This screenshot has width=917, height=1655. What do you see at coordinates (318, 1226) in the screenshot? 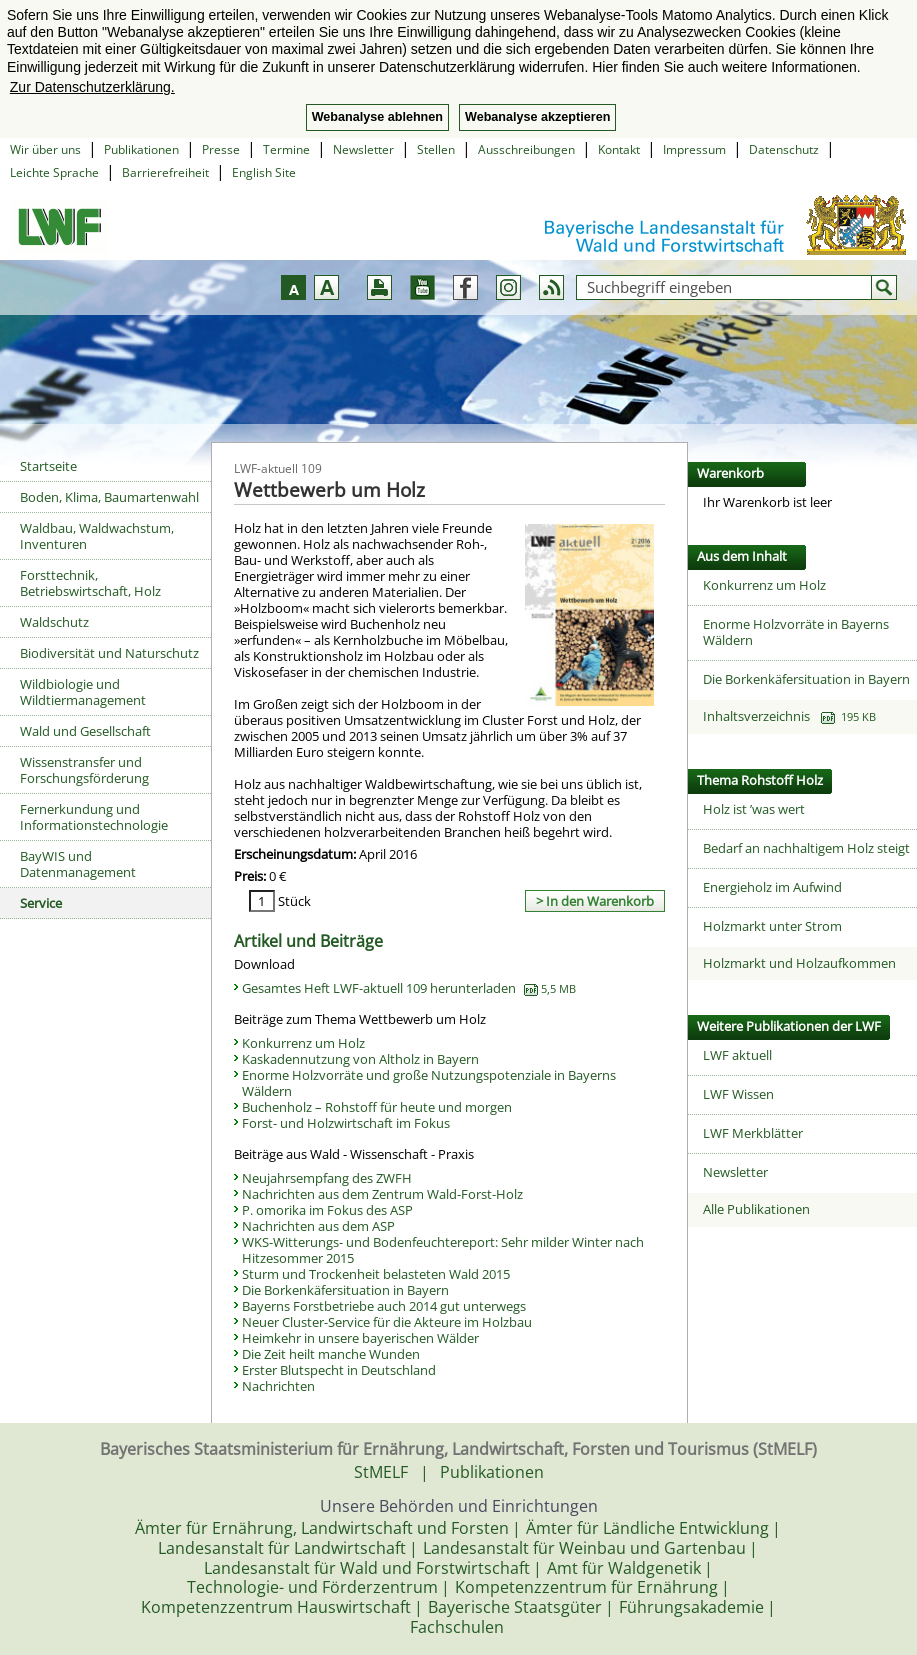
I see `Nachrichten aus dem ASP` at bounding box center [318, 1226].